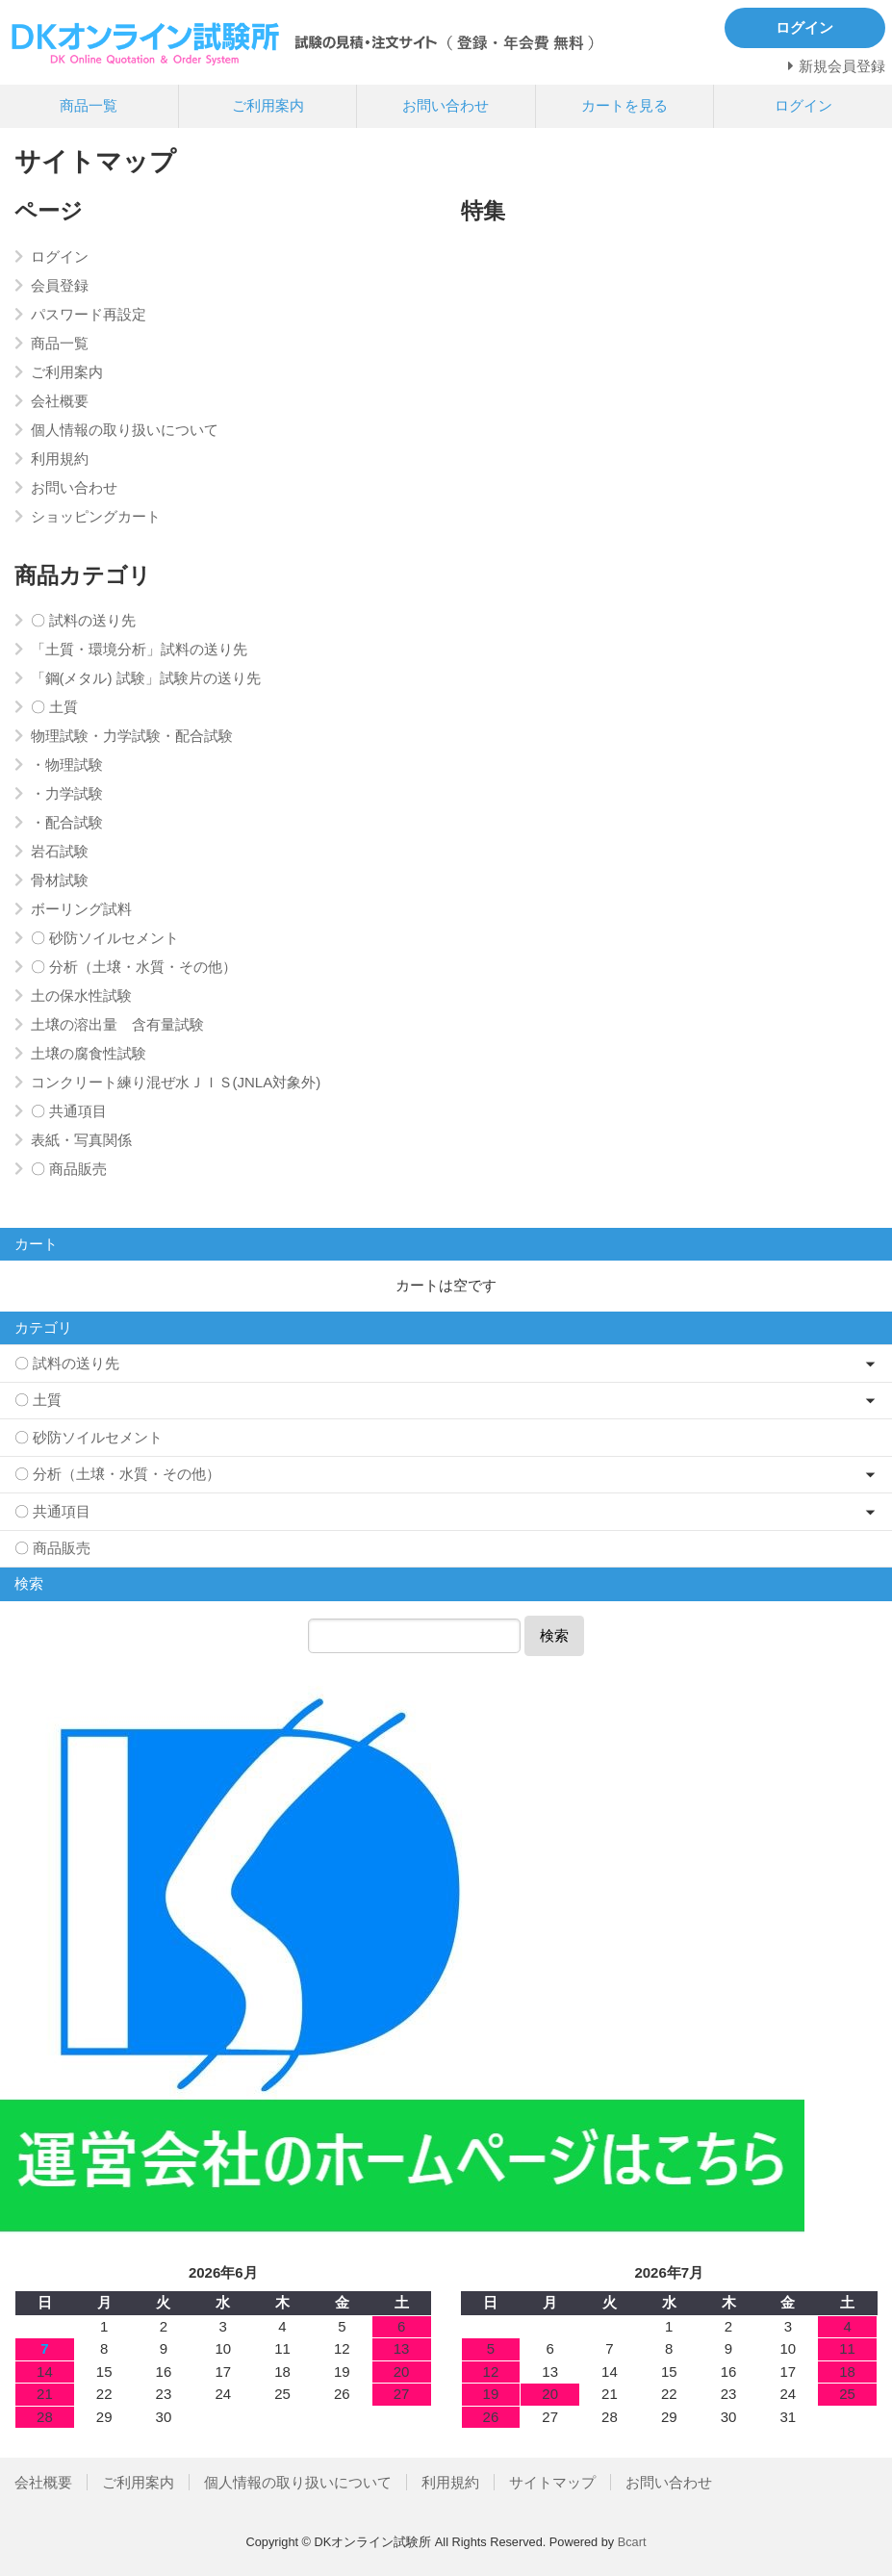 This screenshot has height=2576, width=892. I want to click on 個人情報の取り扱いについて, so click(298, 2482).